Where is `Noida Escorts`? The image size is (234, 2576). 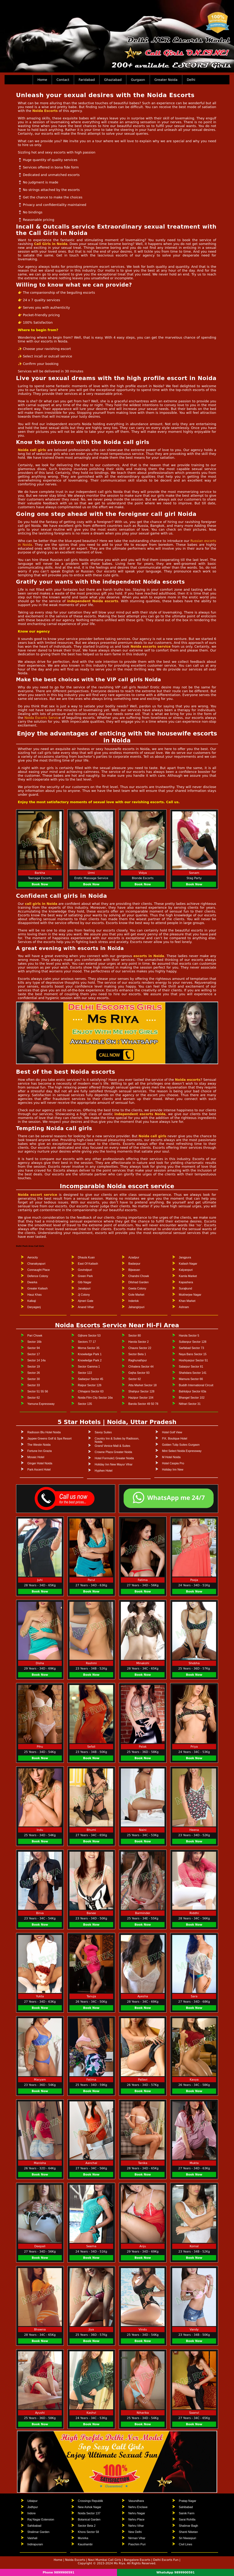
Noida Escorts is located at coordinates (75, 2560).